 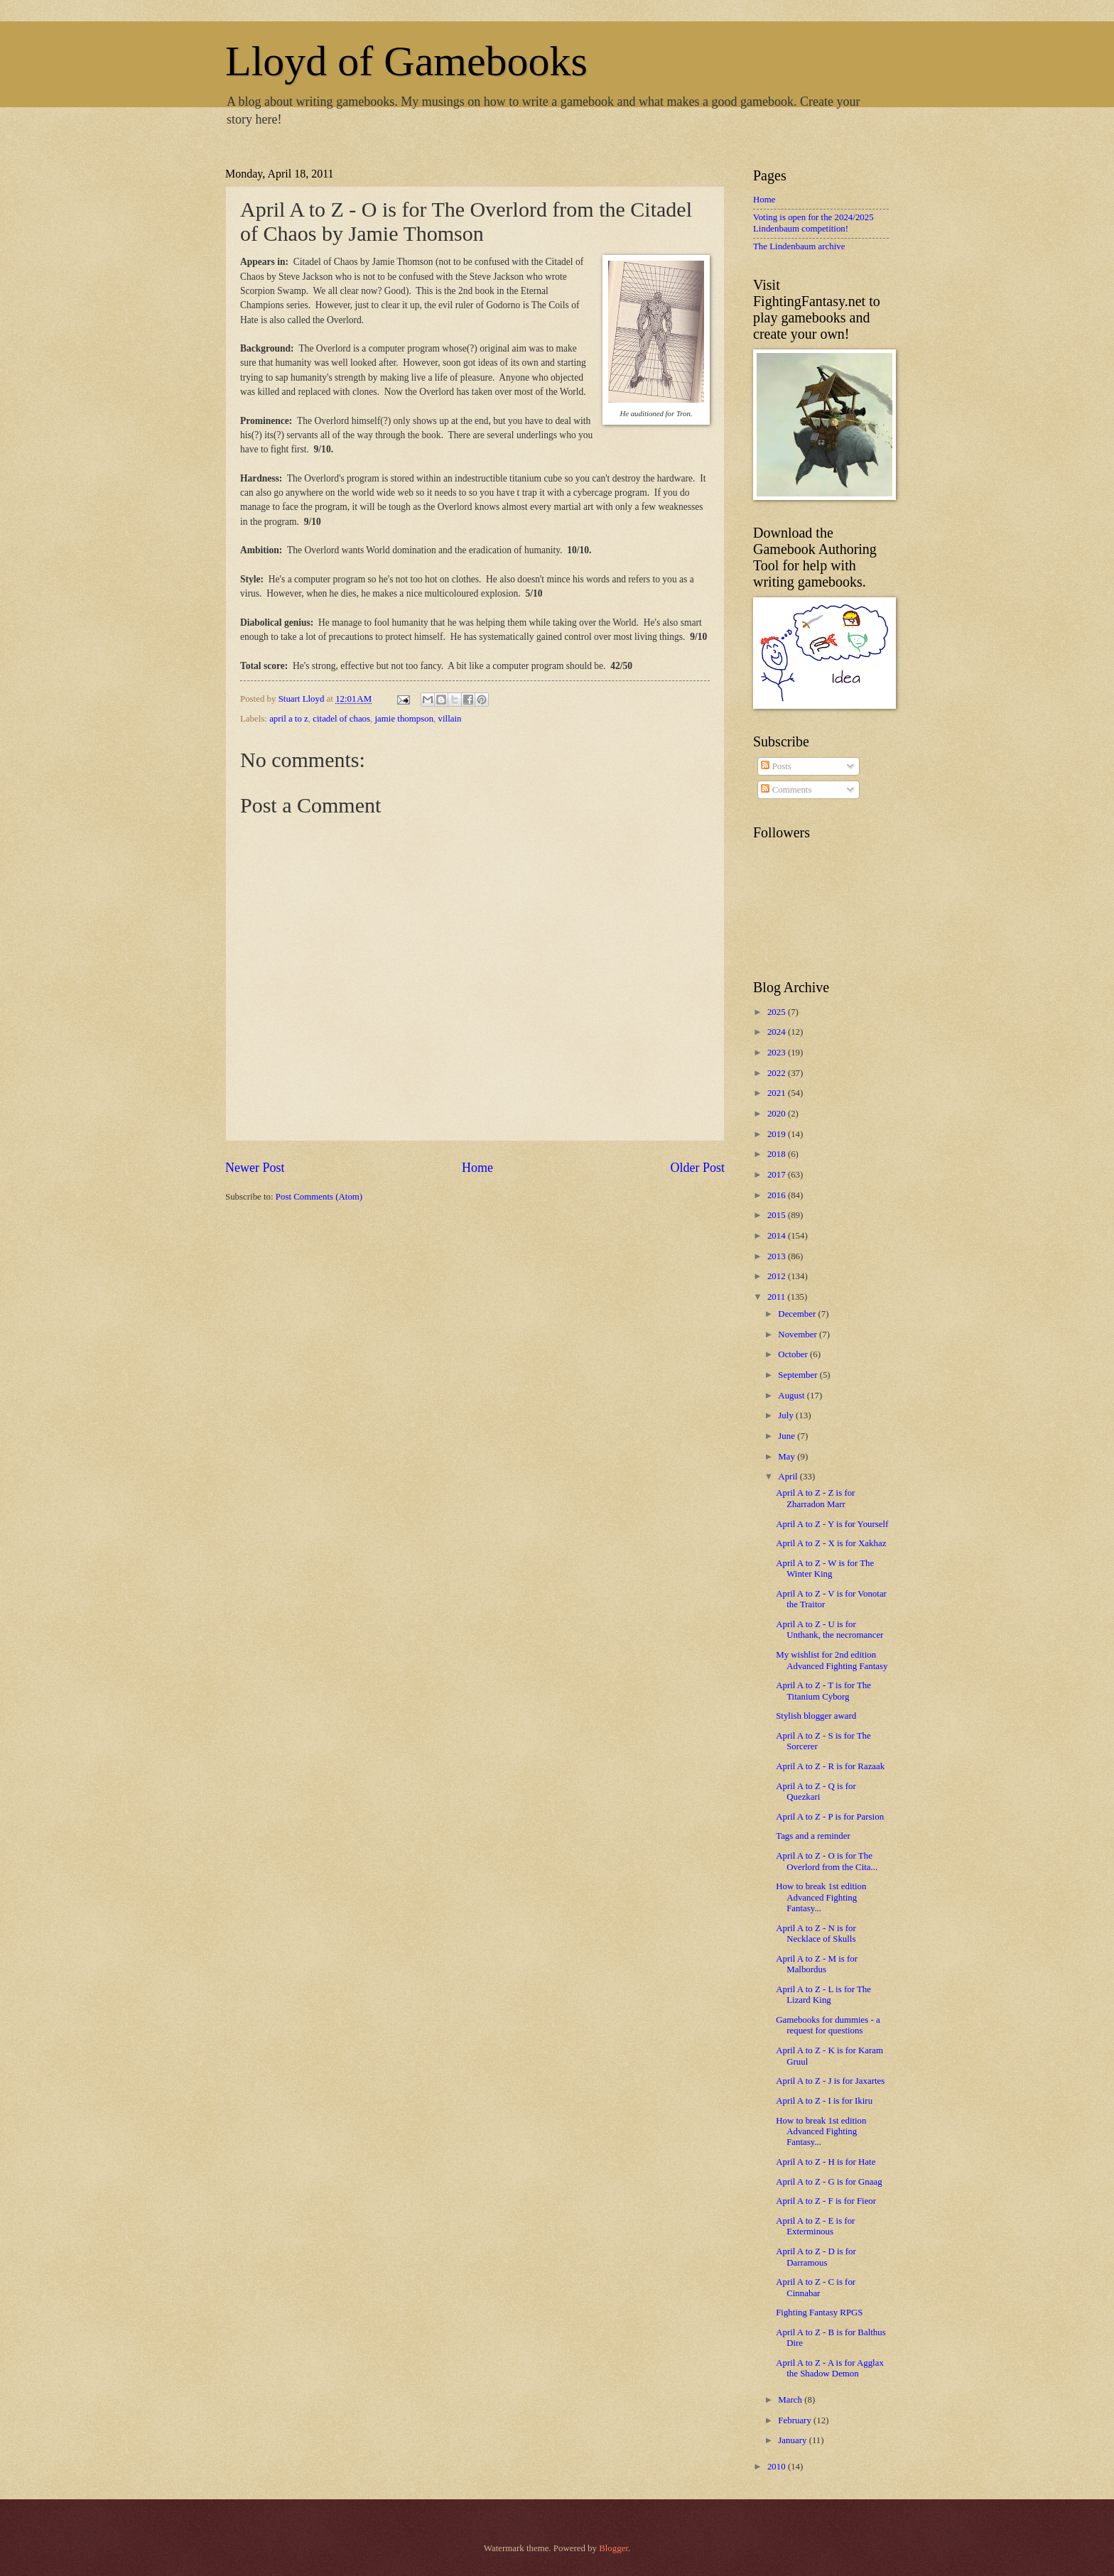 I want to click on June, so click(x=787, y=1436).